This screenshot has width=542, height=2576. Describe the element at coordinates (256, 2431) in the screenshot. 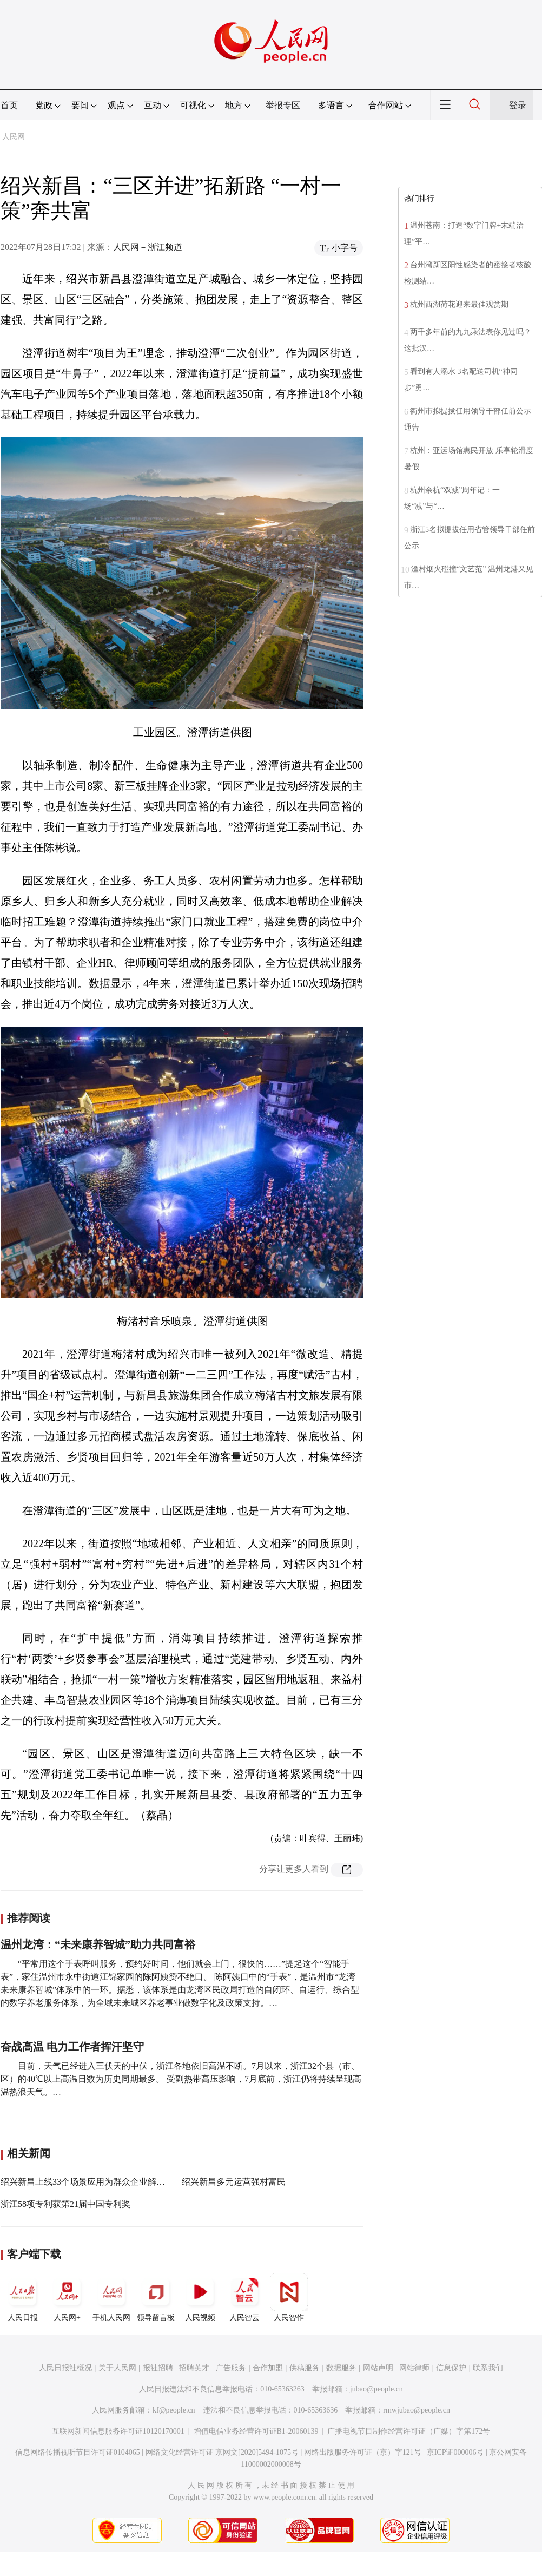

I see `增值电信业务经营许可证B1-20060139` at that location.